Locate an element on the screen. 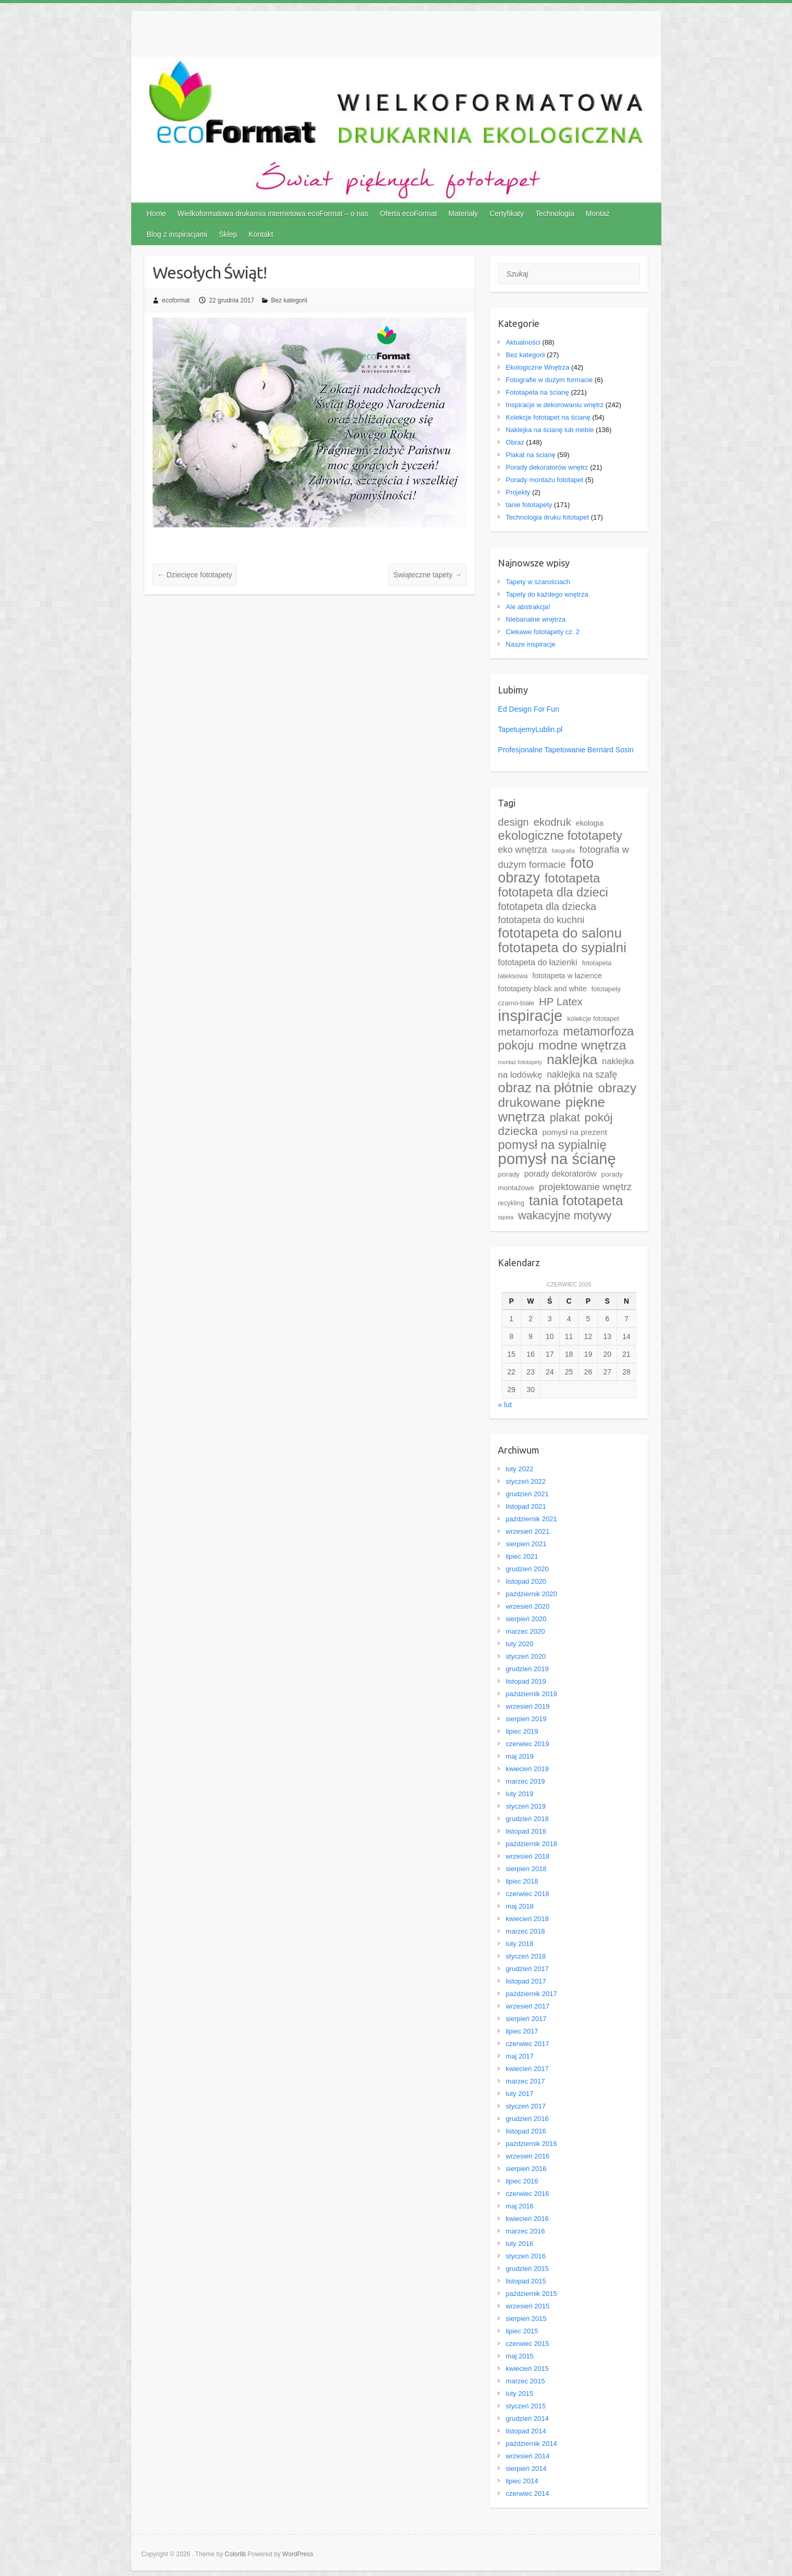 Image resolution: width=792 pixels, height=2576 pixels. naklejka [naklejka (127 elementów)] is located at coordinates (572, 1059).